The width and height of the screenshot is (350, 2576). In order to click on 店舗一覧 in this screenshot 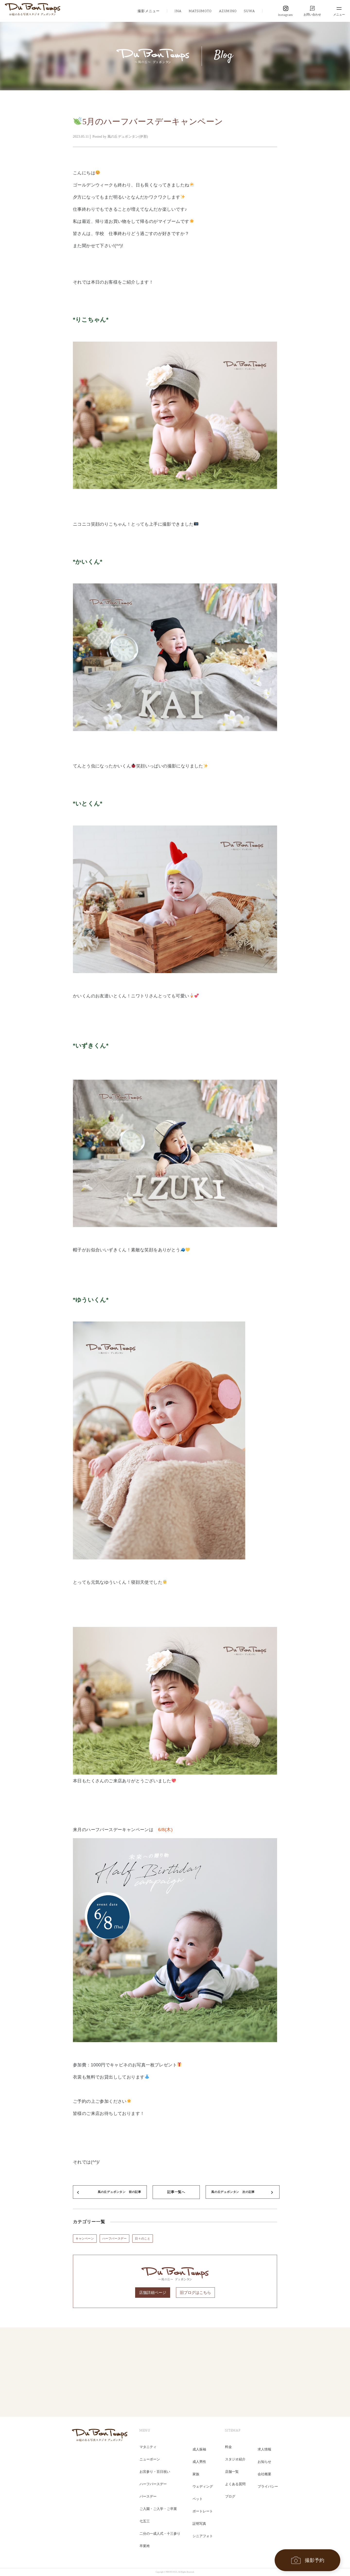, I will do `click(232, 2472)`.